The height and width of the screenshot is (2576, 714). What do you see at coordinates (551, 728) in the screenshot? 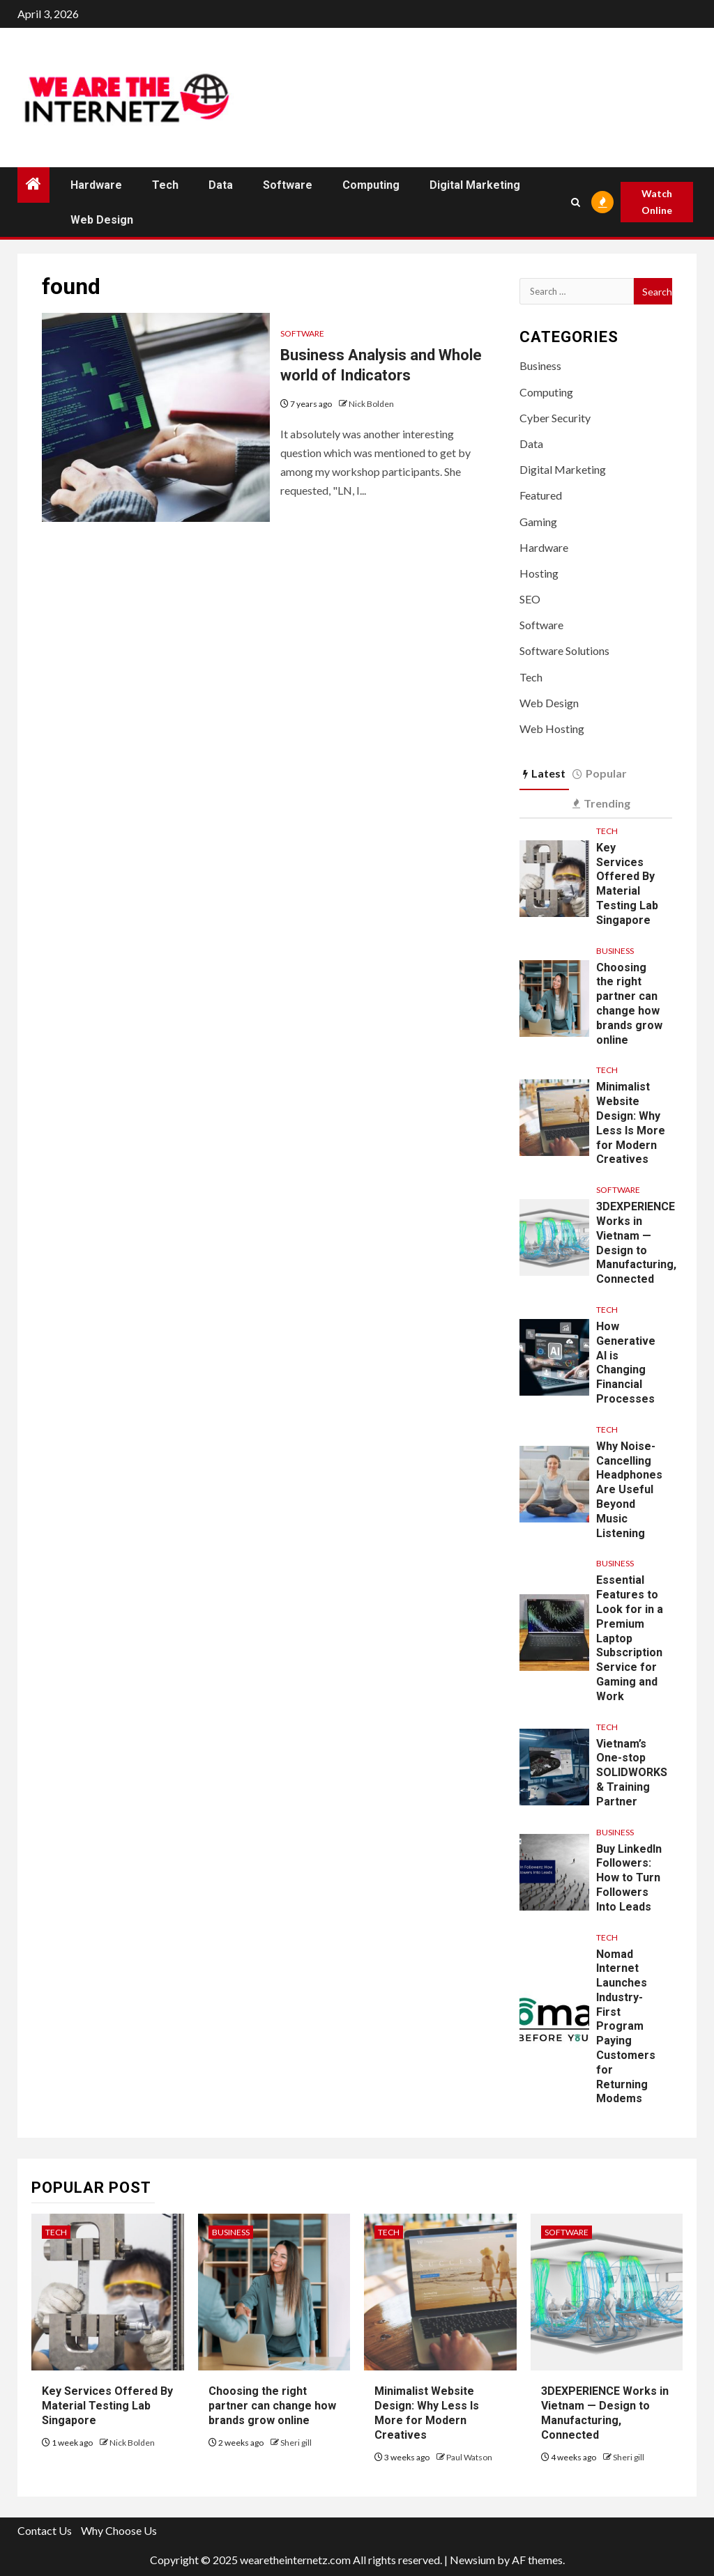
I see `Web Hosting` at bounding box center [551, 728].